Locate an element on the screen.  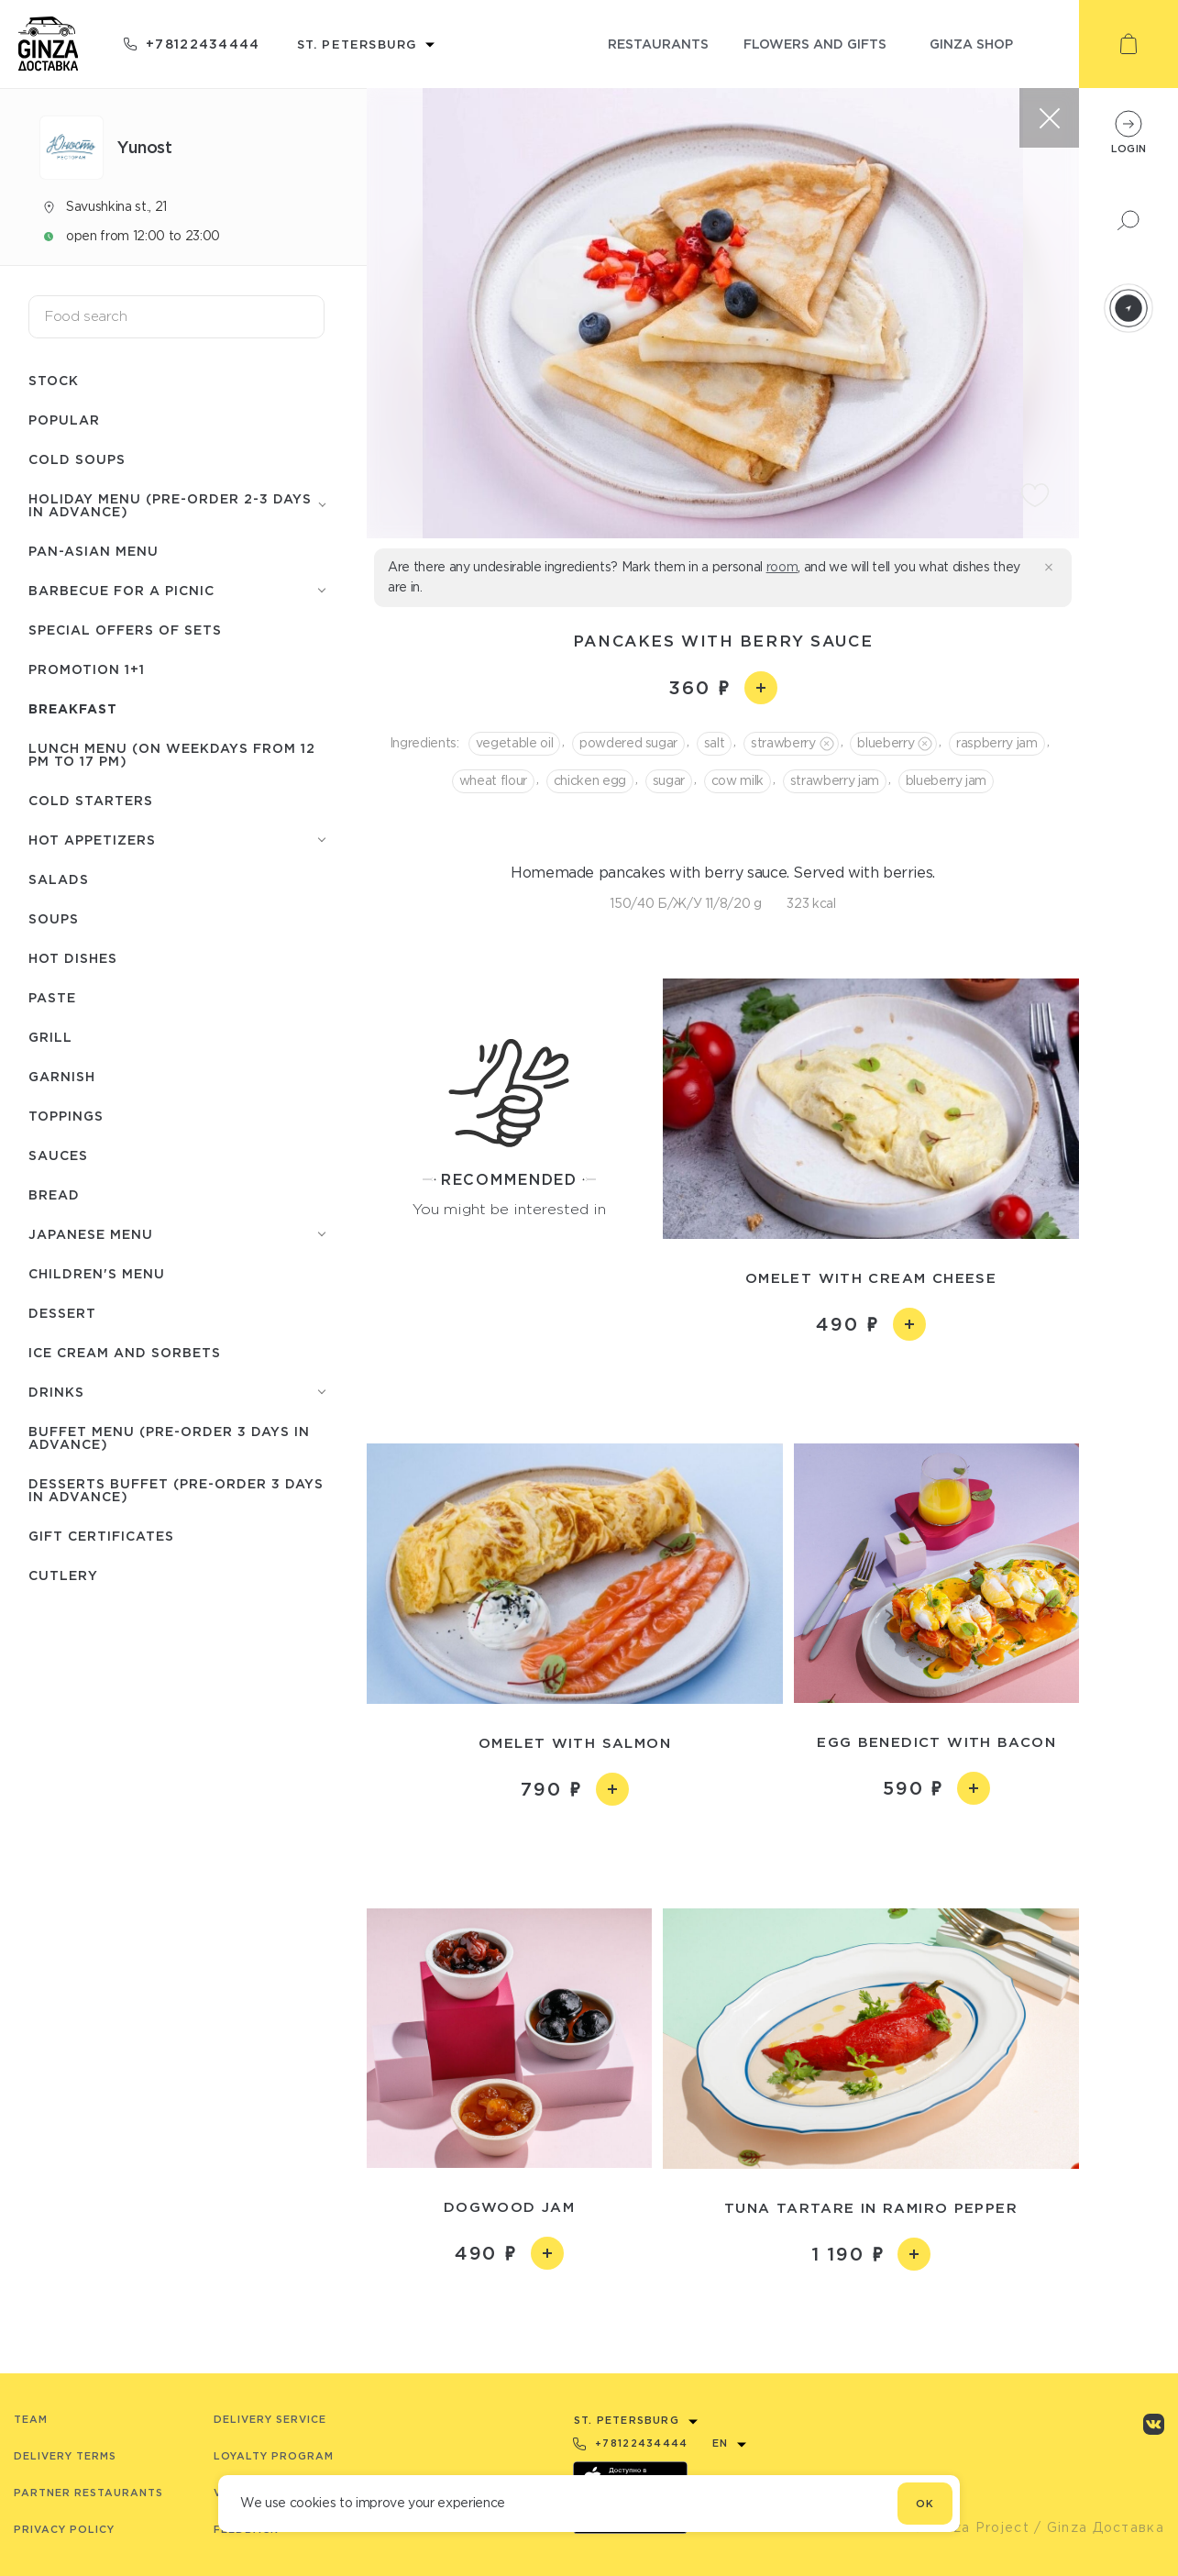
Grill is located at coordinates (50, 1037).